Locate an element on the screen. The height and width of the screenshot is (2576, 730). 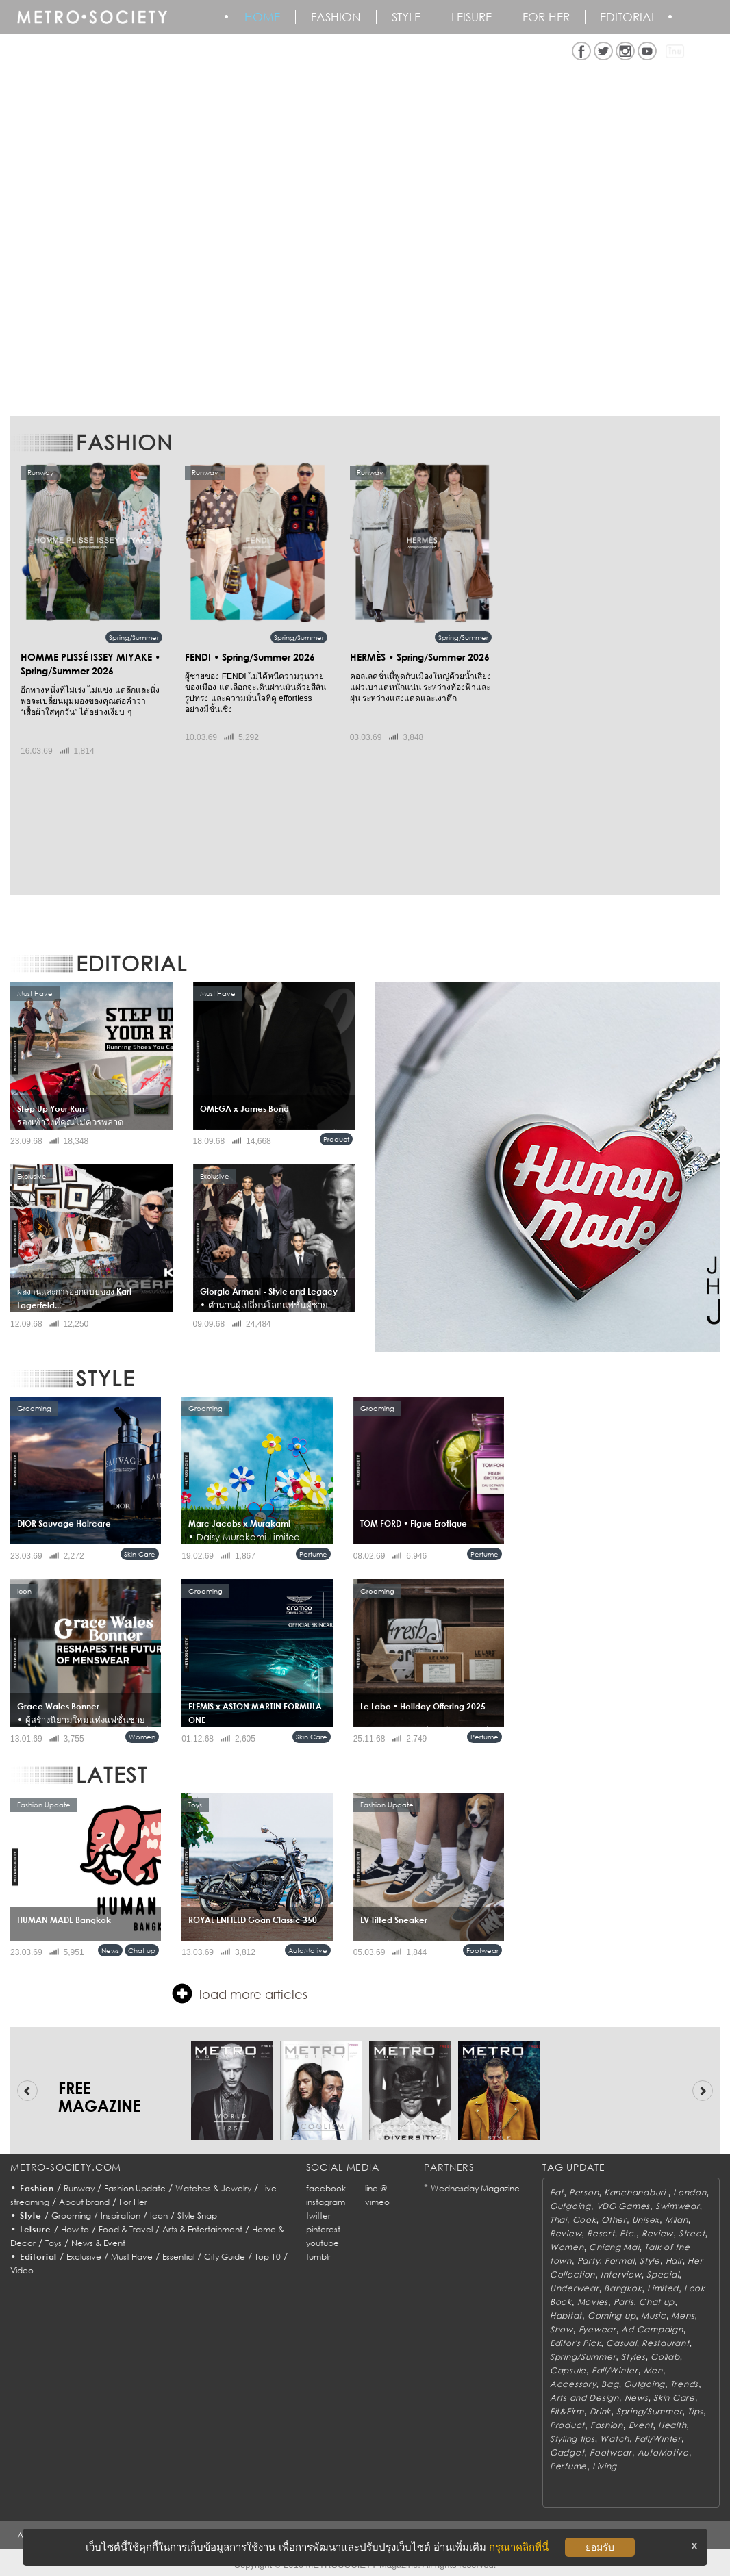
Food & Travel is located at coordinates (126, 2229).